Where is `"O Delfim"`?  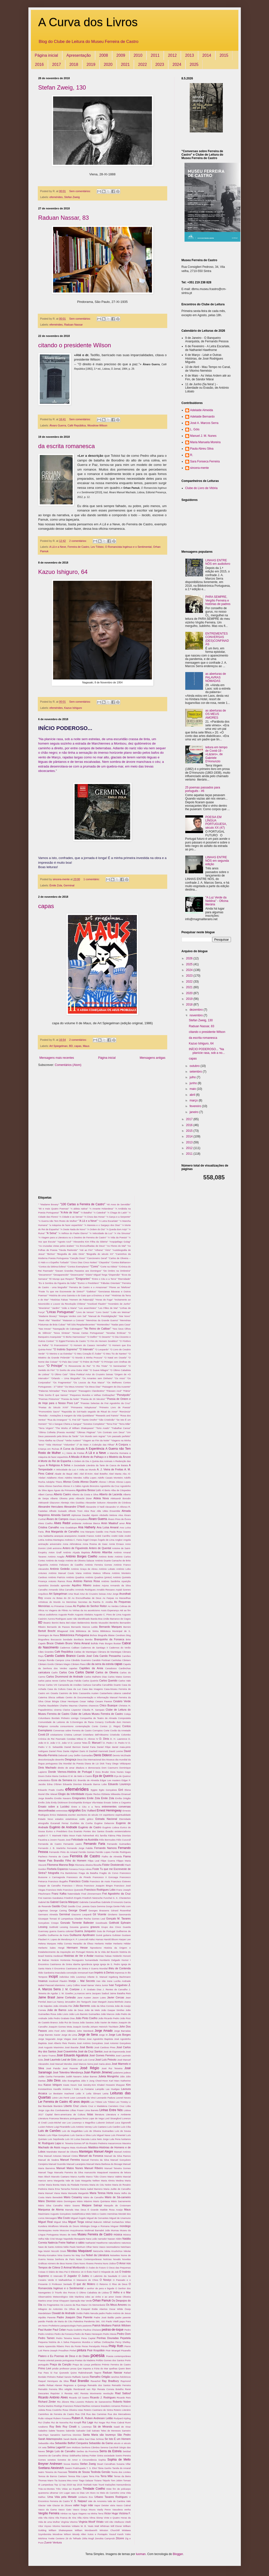 "O Delfim" is located at coordinates (92, 1336).